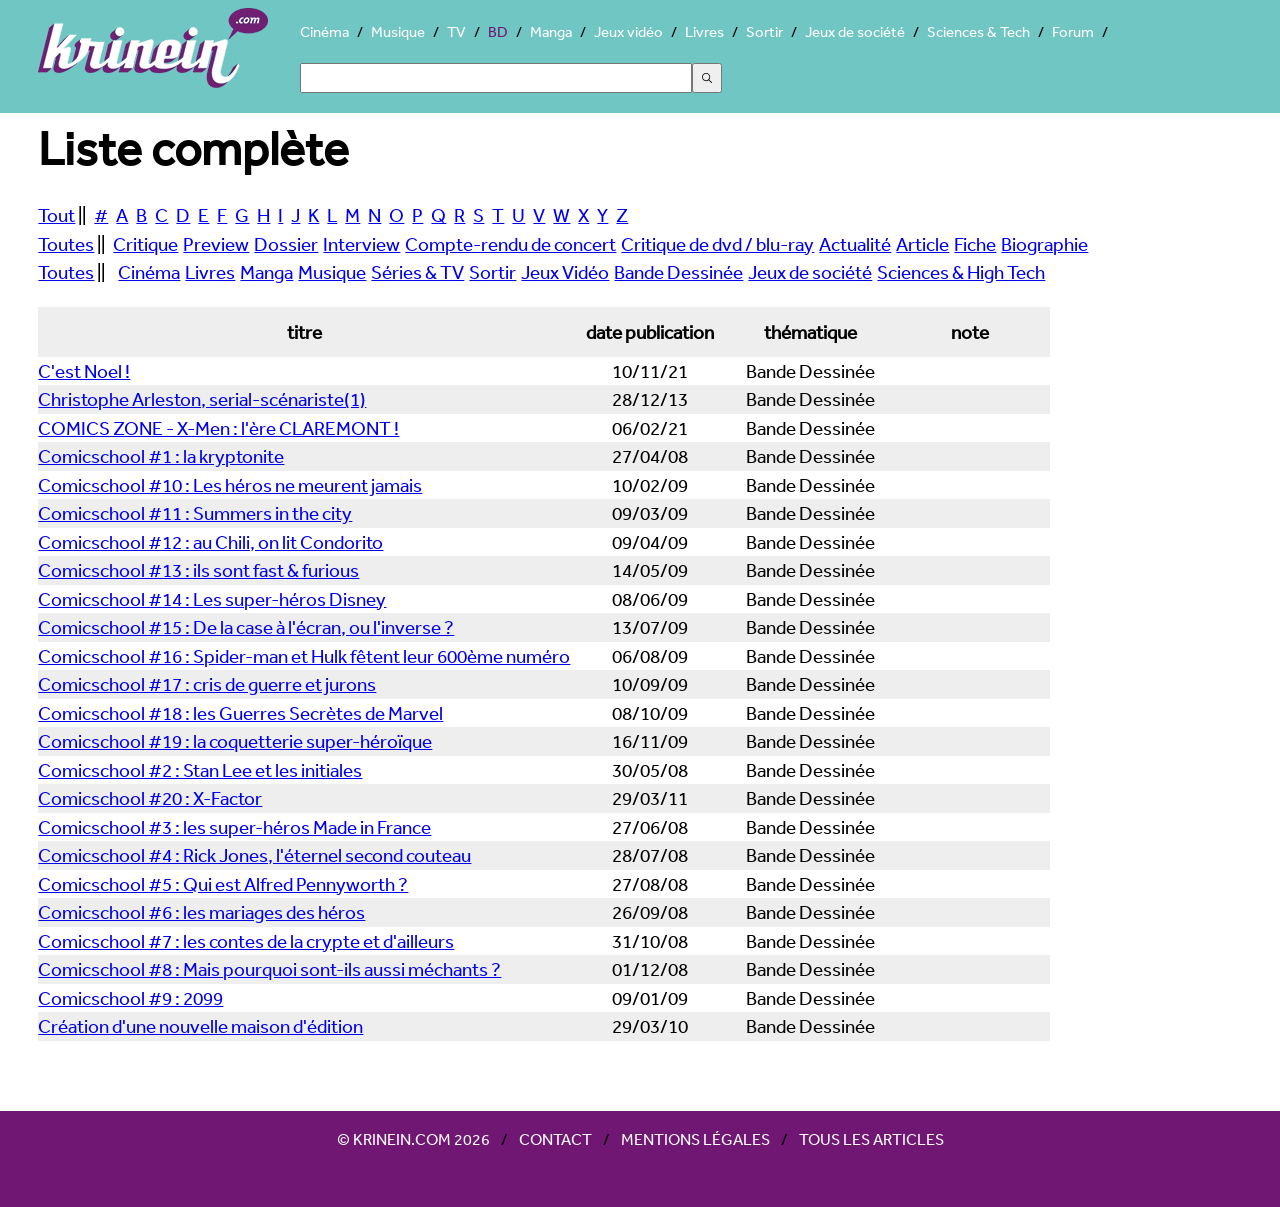  I want to click on Contact, so click(555, 1139).